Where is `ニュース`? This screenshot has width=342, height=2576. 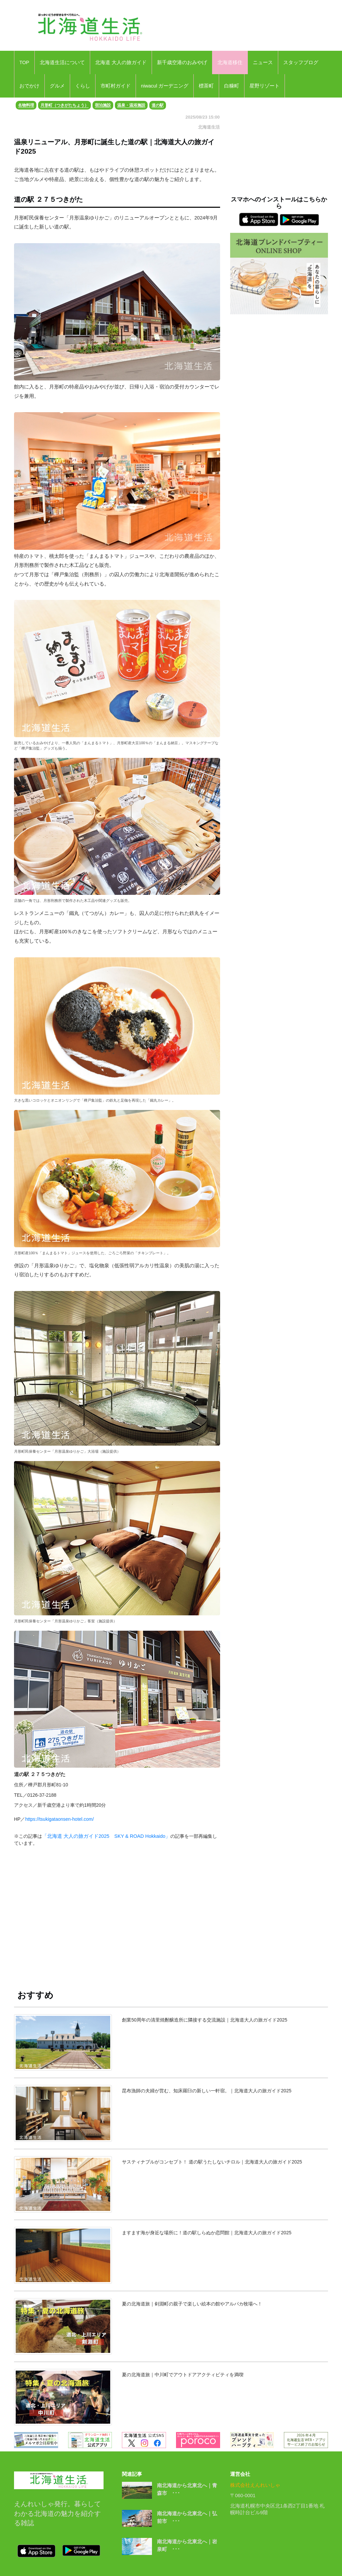
ニュース is located at coordinates (263, 62).